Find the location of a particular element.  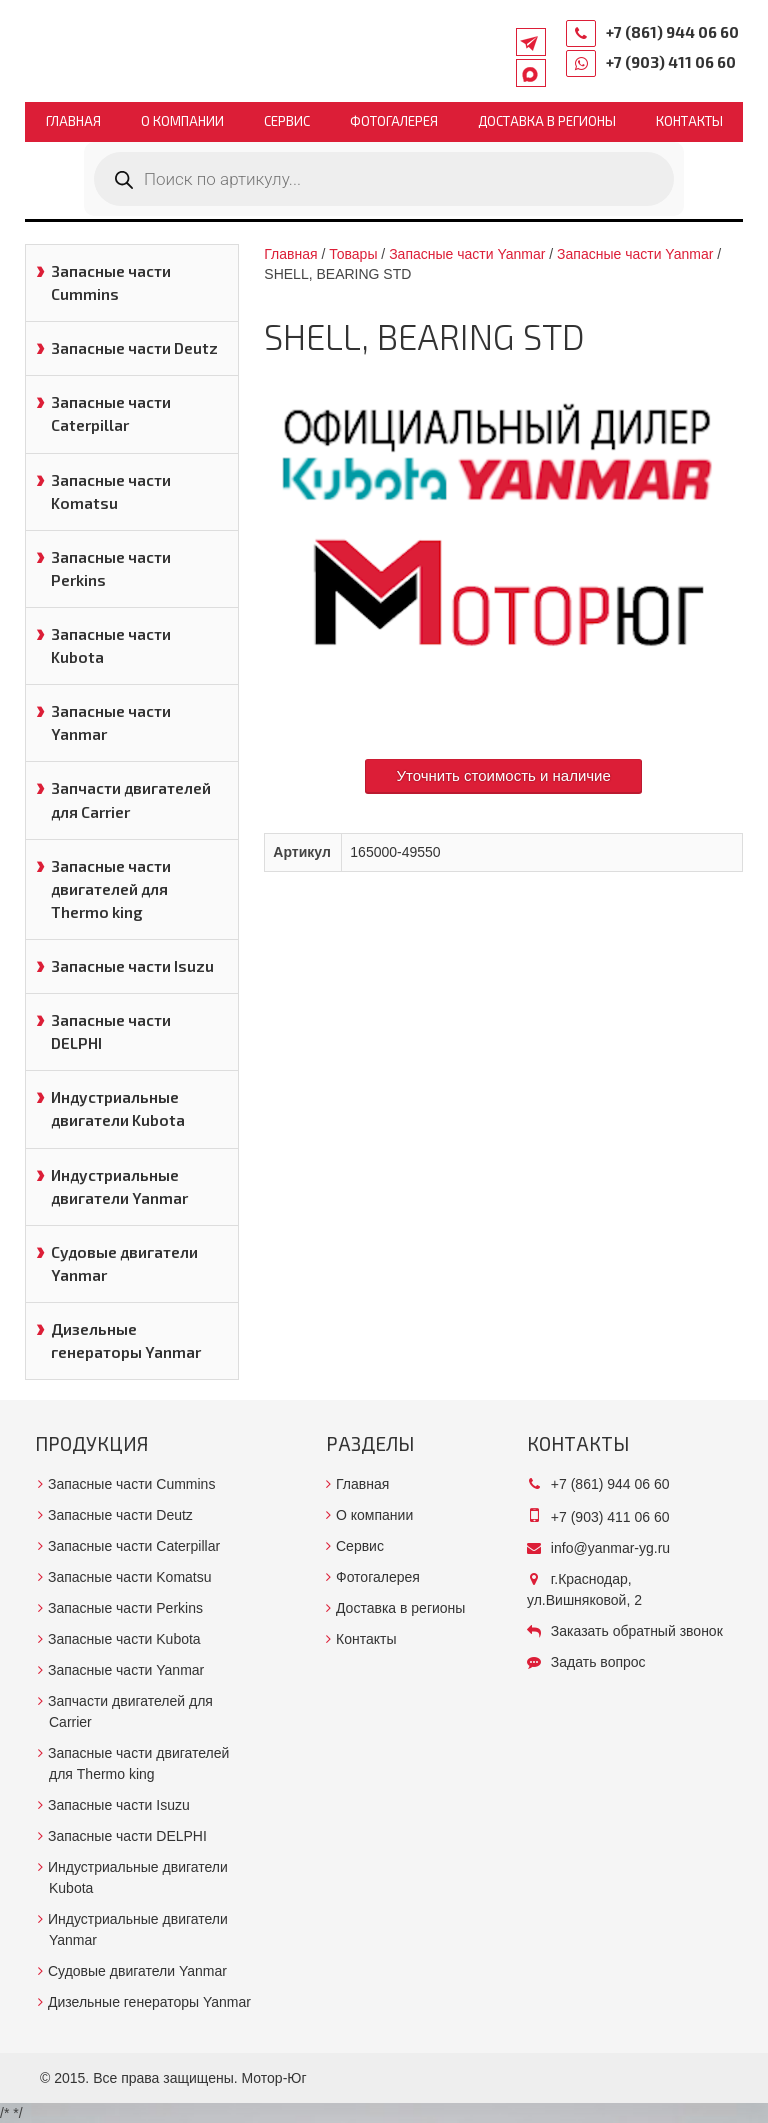

Главная is located at coordinates (73, 121).